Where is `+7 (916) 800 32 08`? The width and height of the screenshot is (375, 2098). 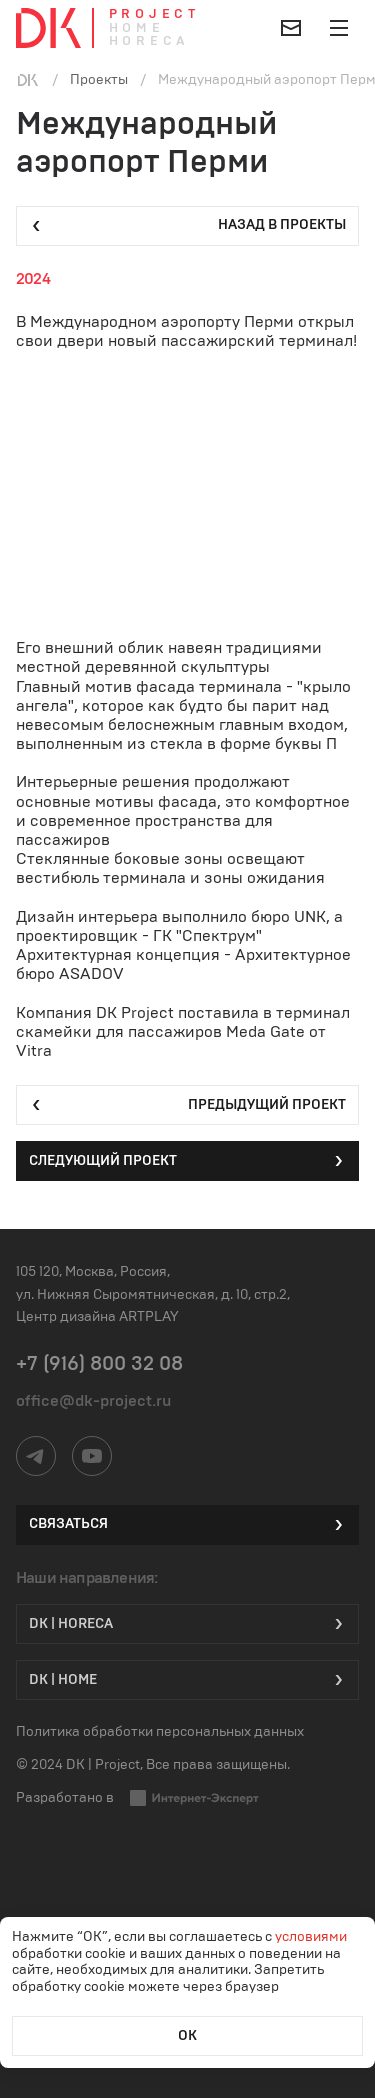
+7 (916) 800 32 08 is located at coordinates (99, 1364).